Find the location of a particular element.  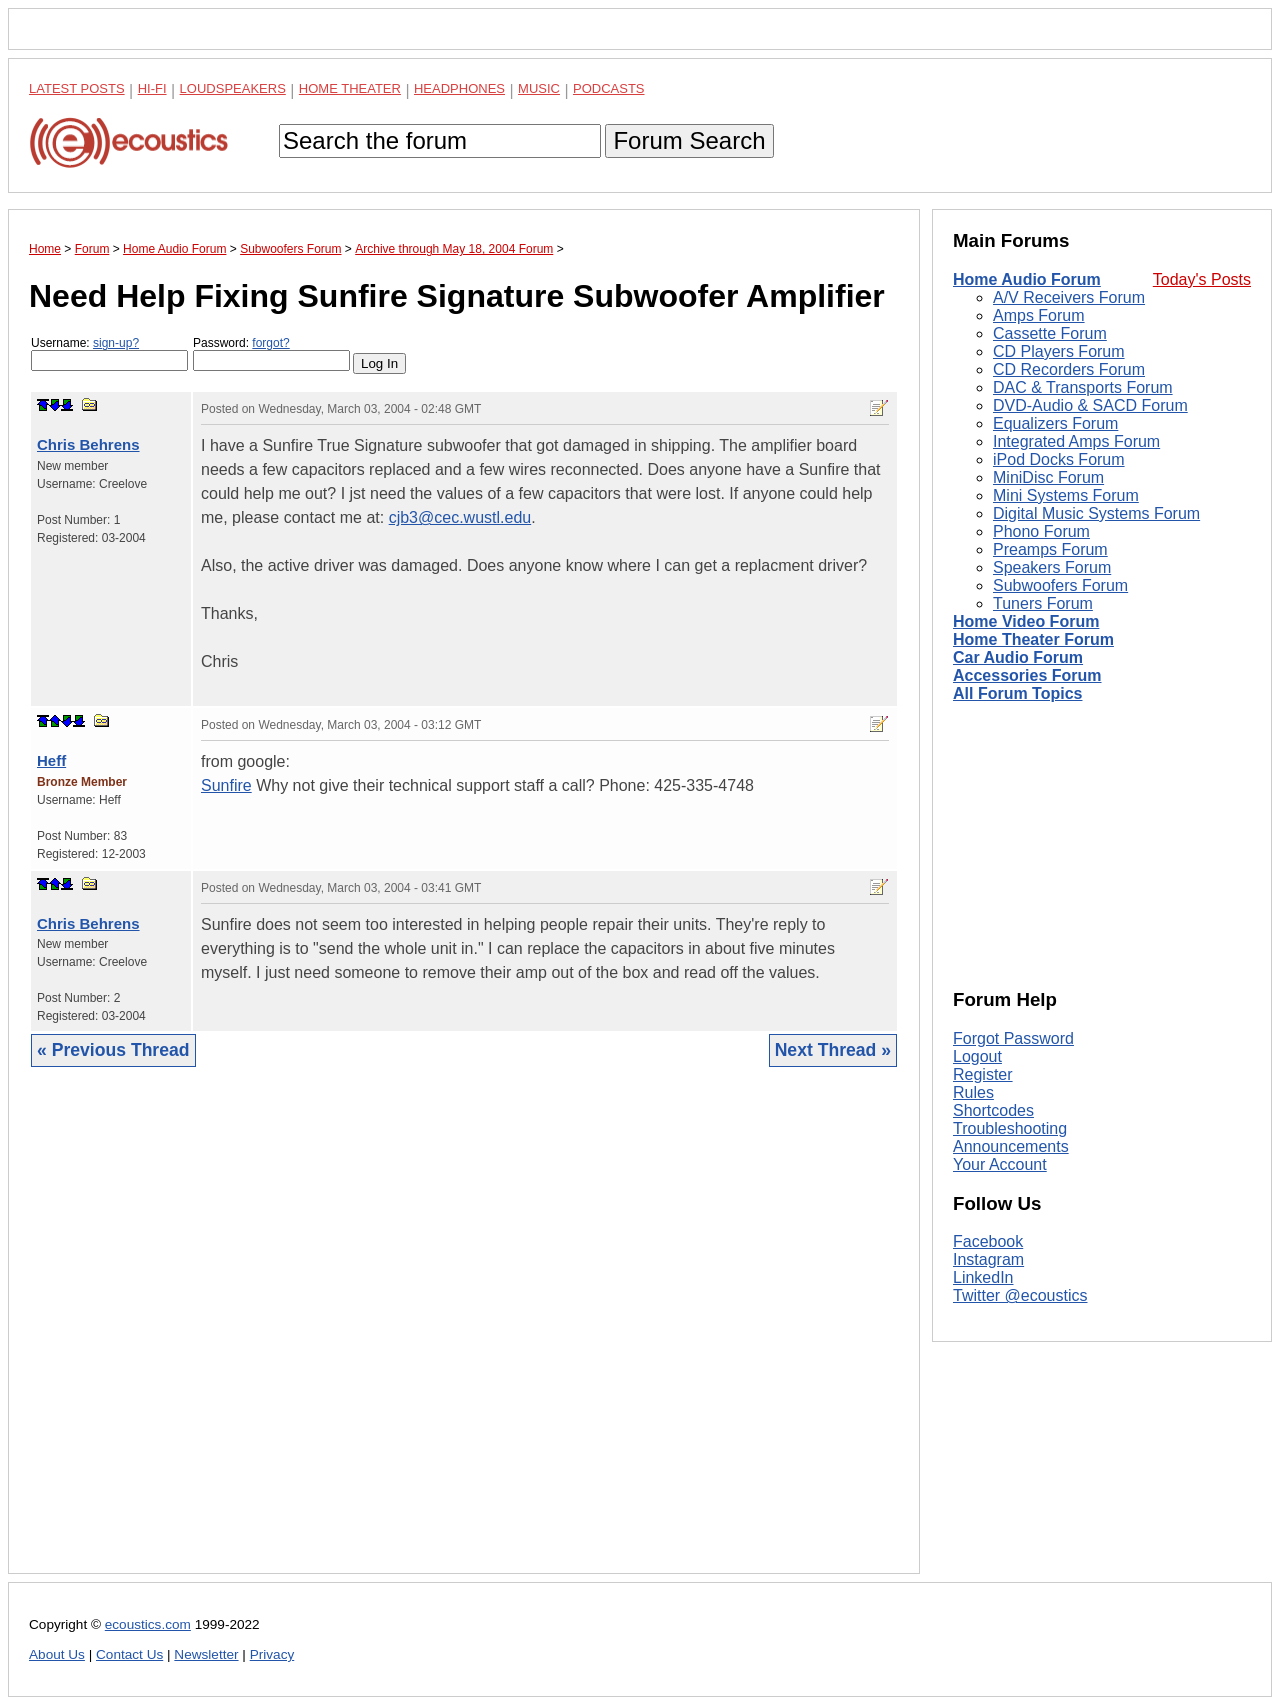

All Forum Topics is located at coordinates (1017, 693).